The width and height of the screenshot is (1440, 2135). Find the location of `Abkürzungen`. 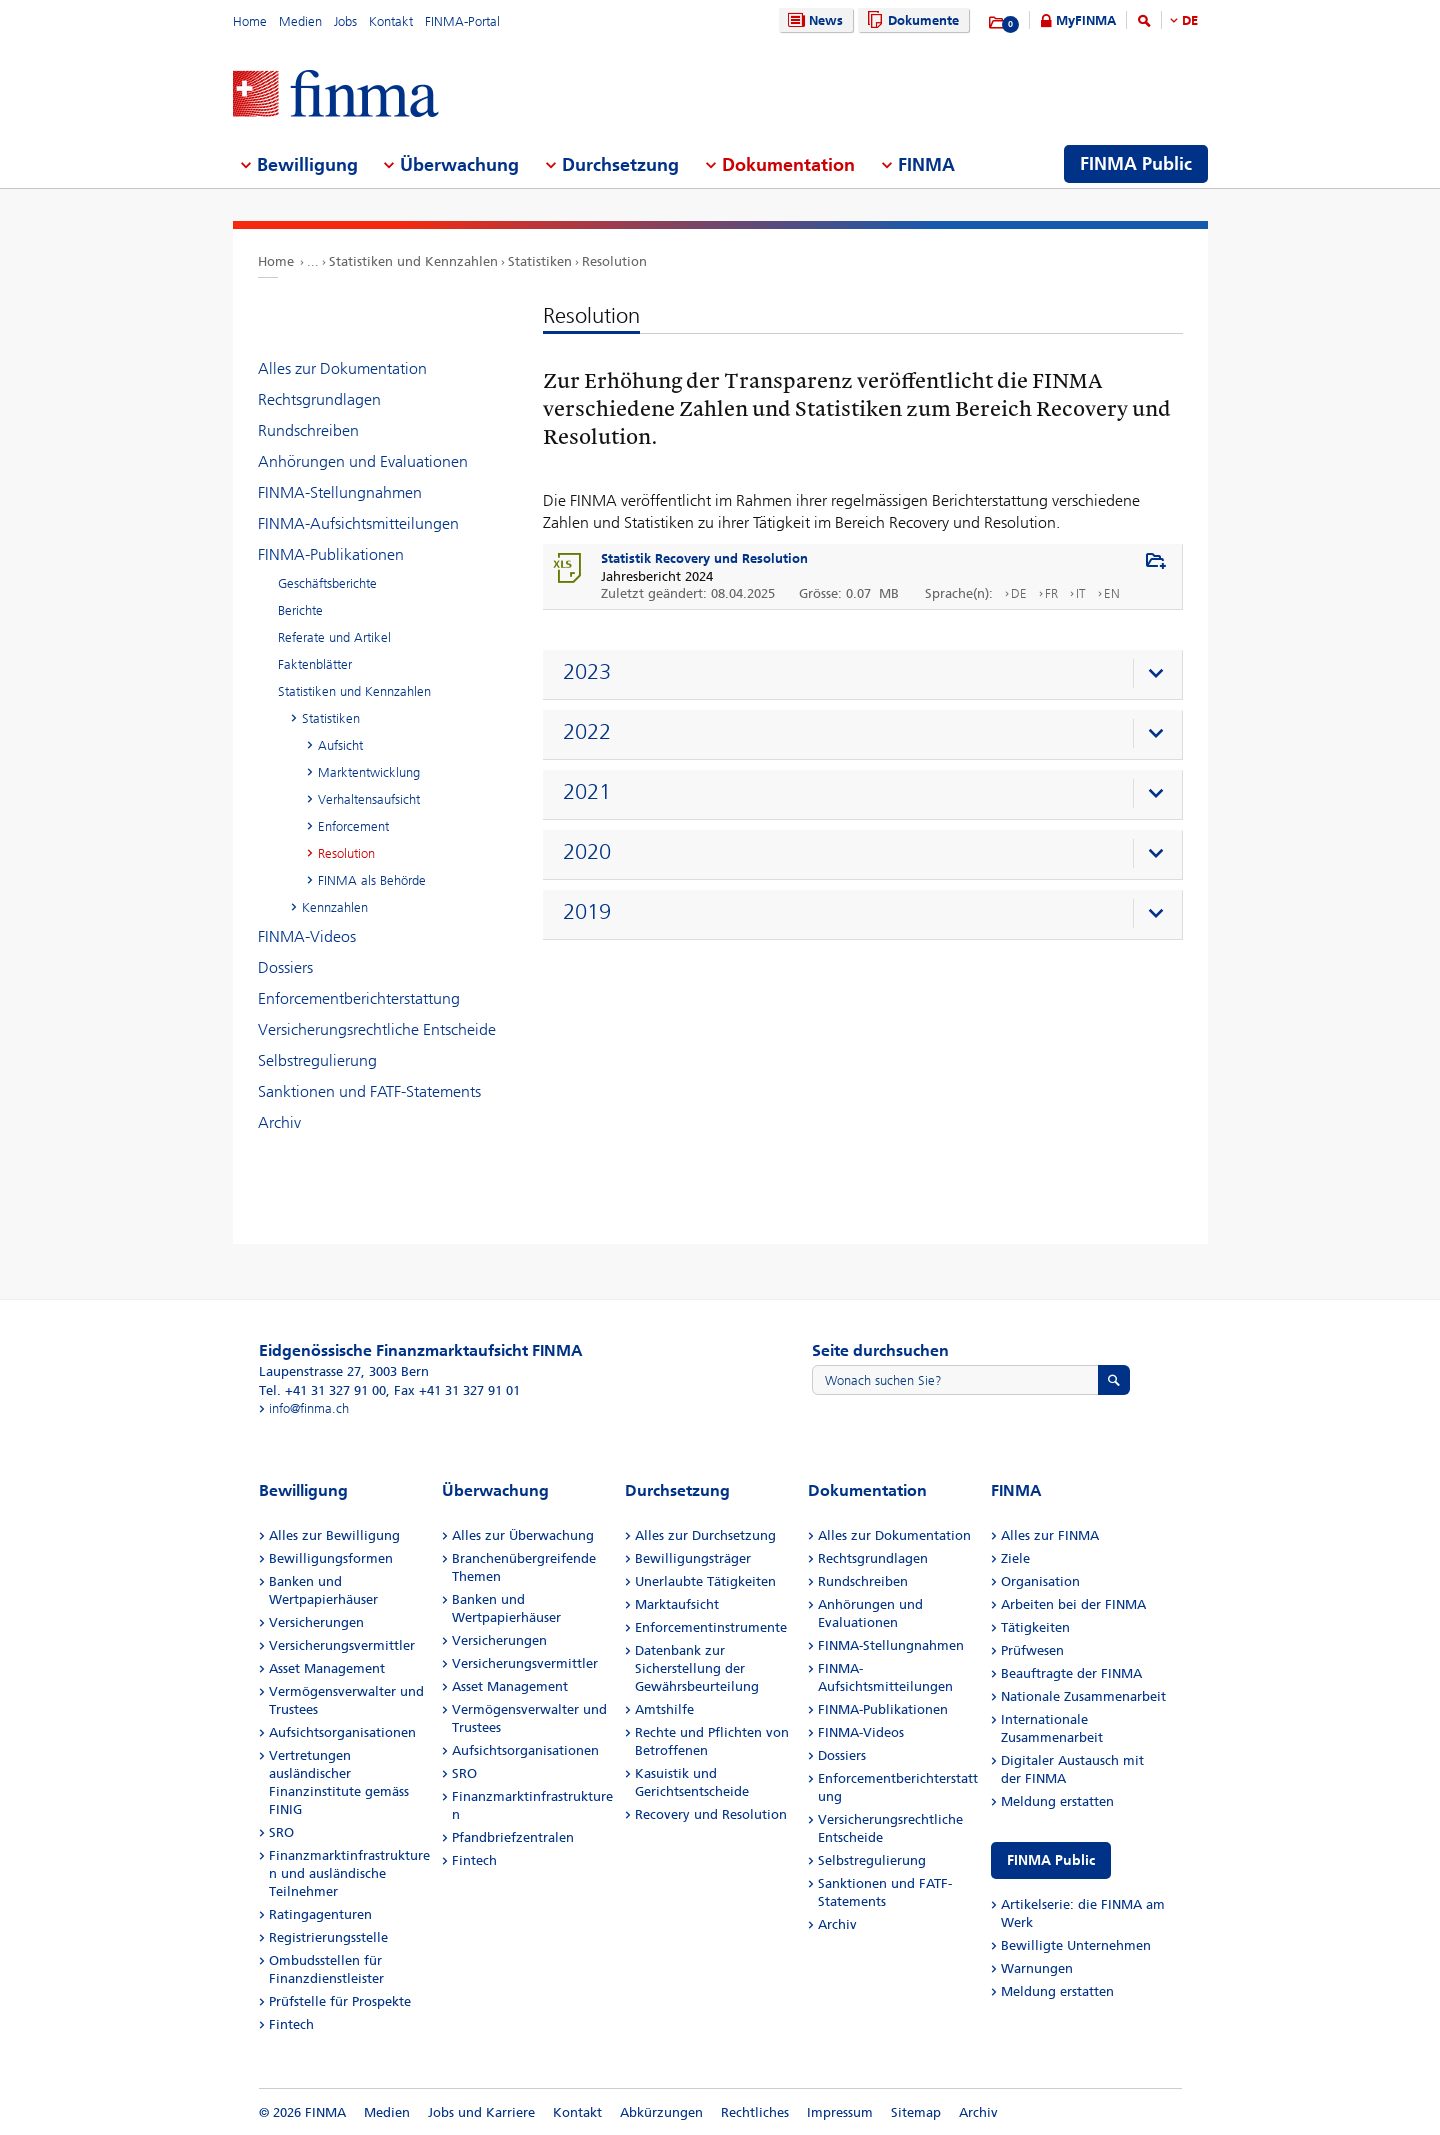

Abkürzungen is located at coordinates (661, 2112).